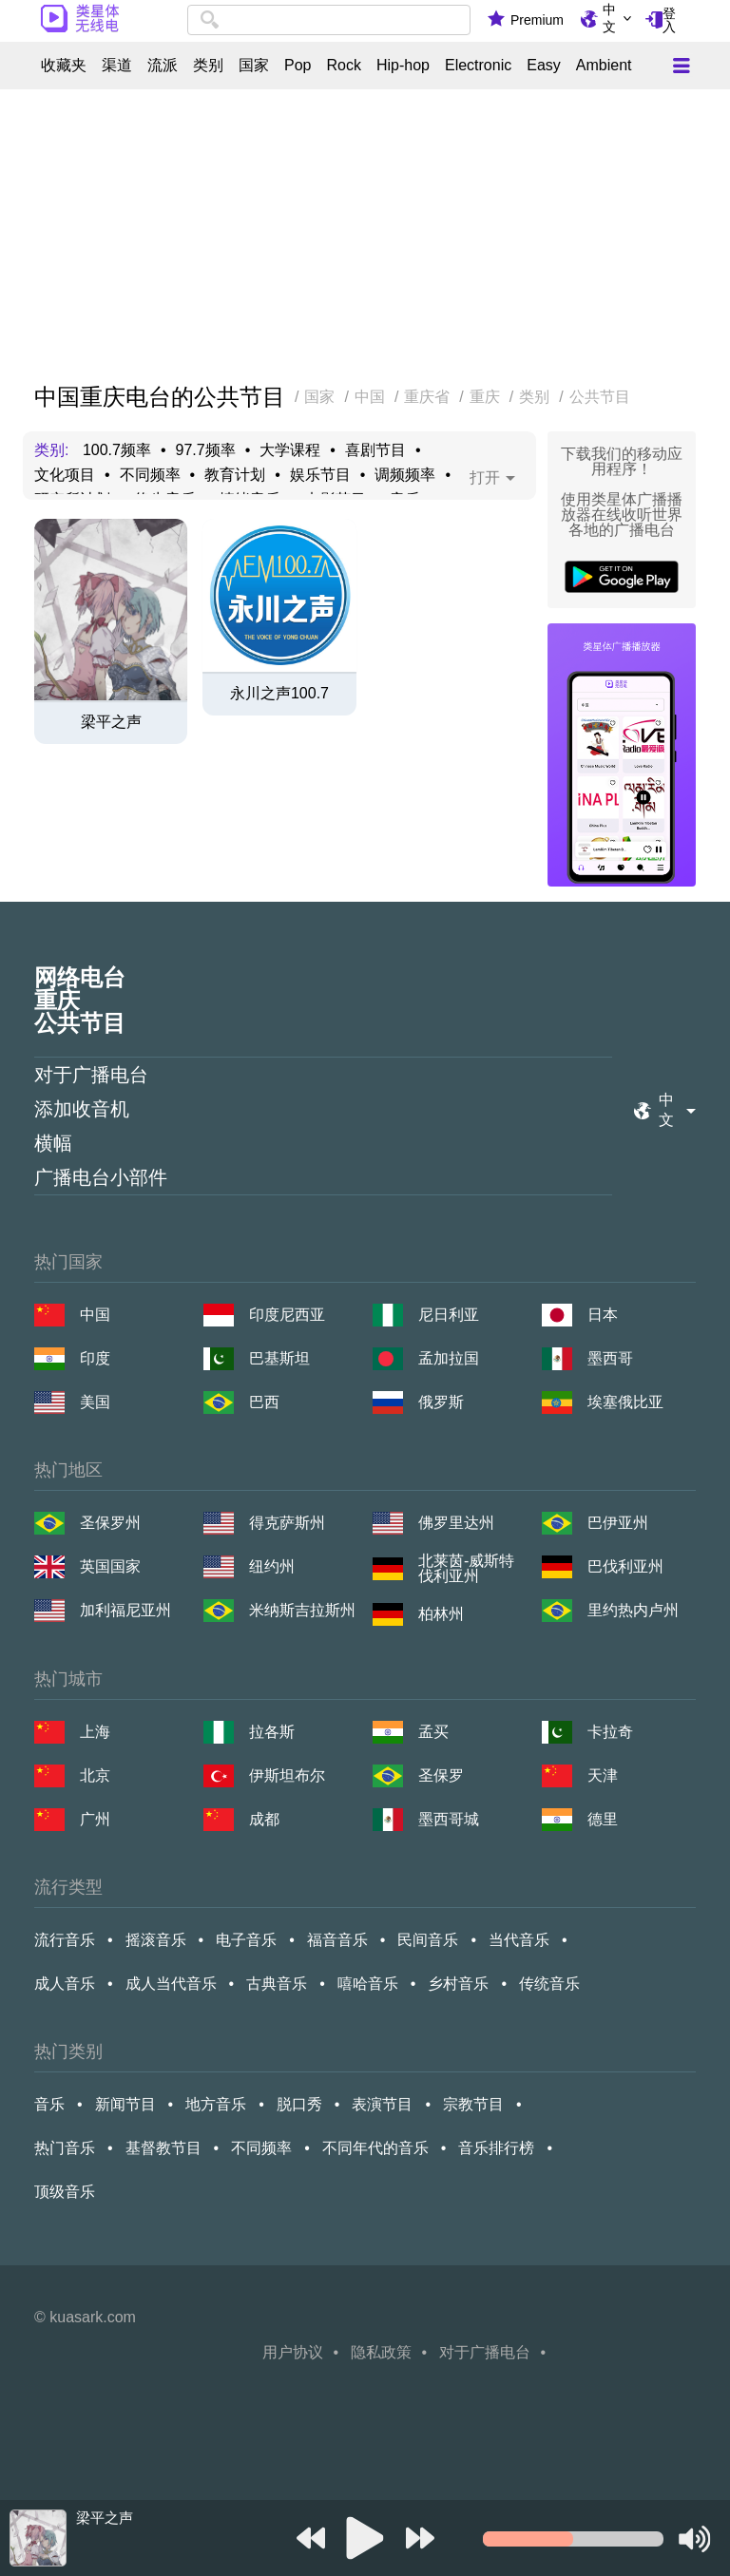  I want to click on [Advertisement], so click(365, 238).